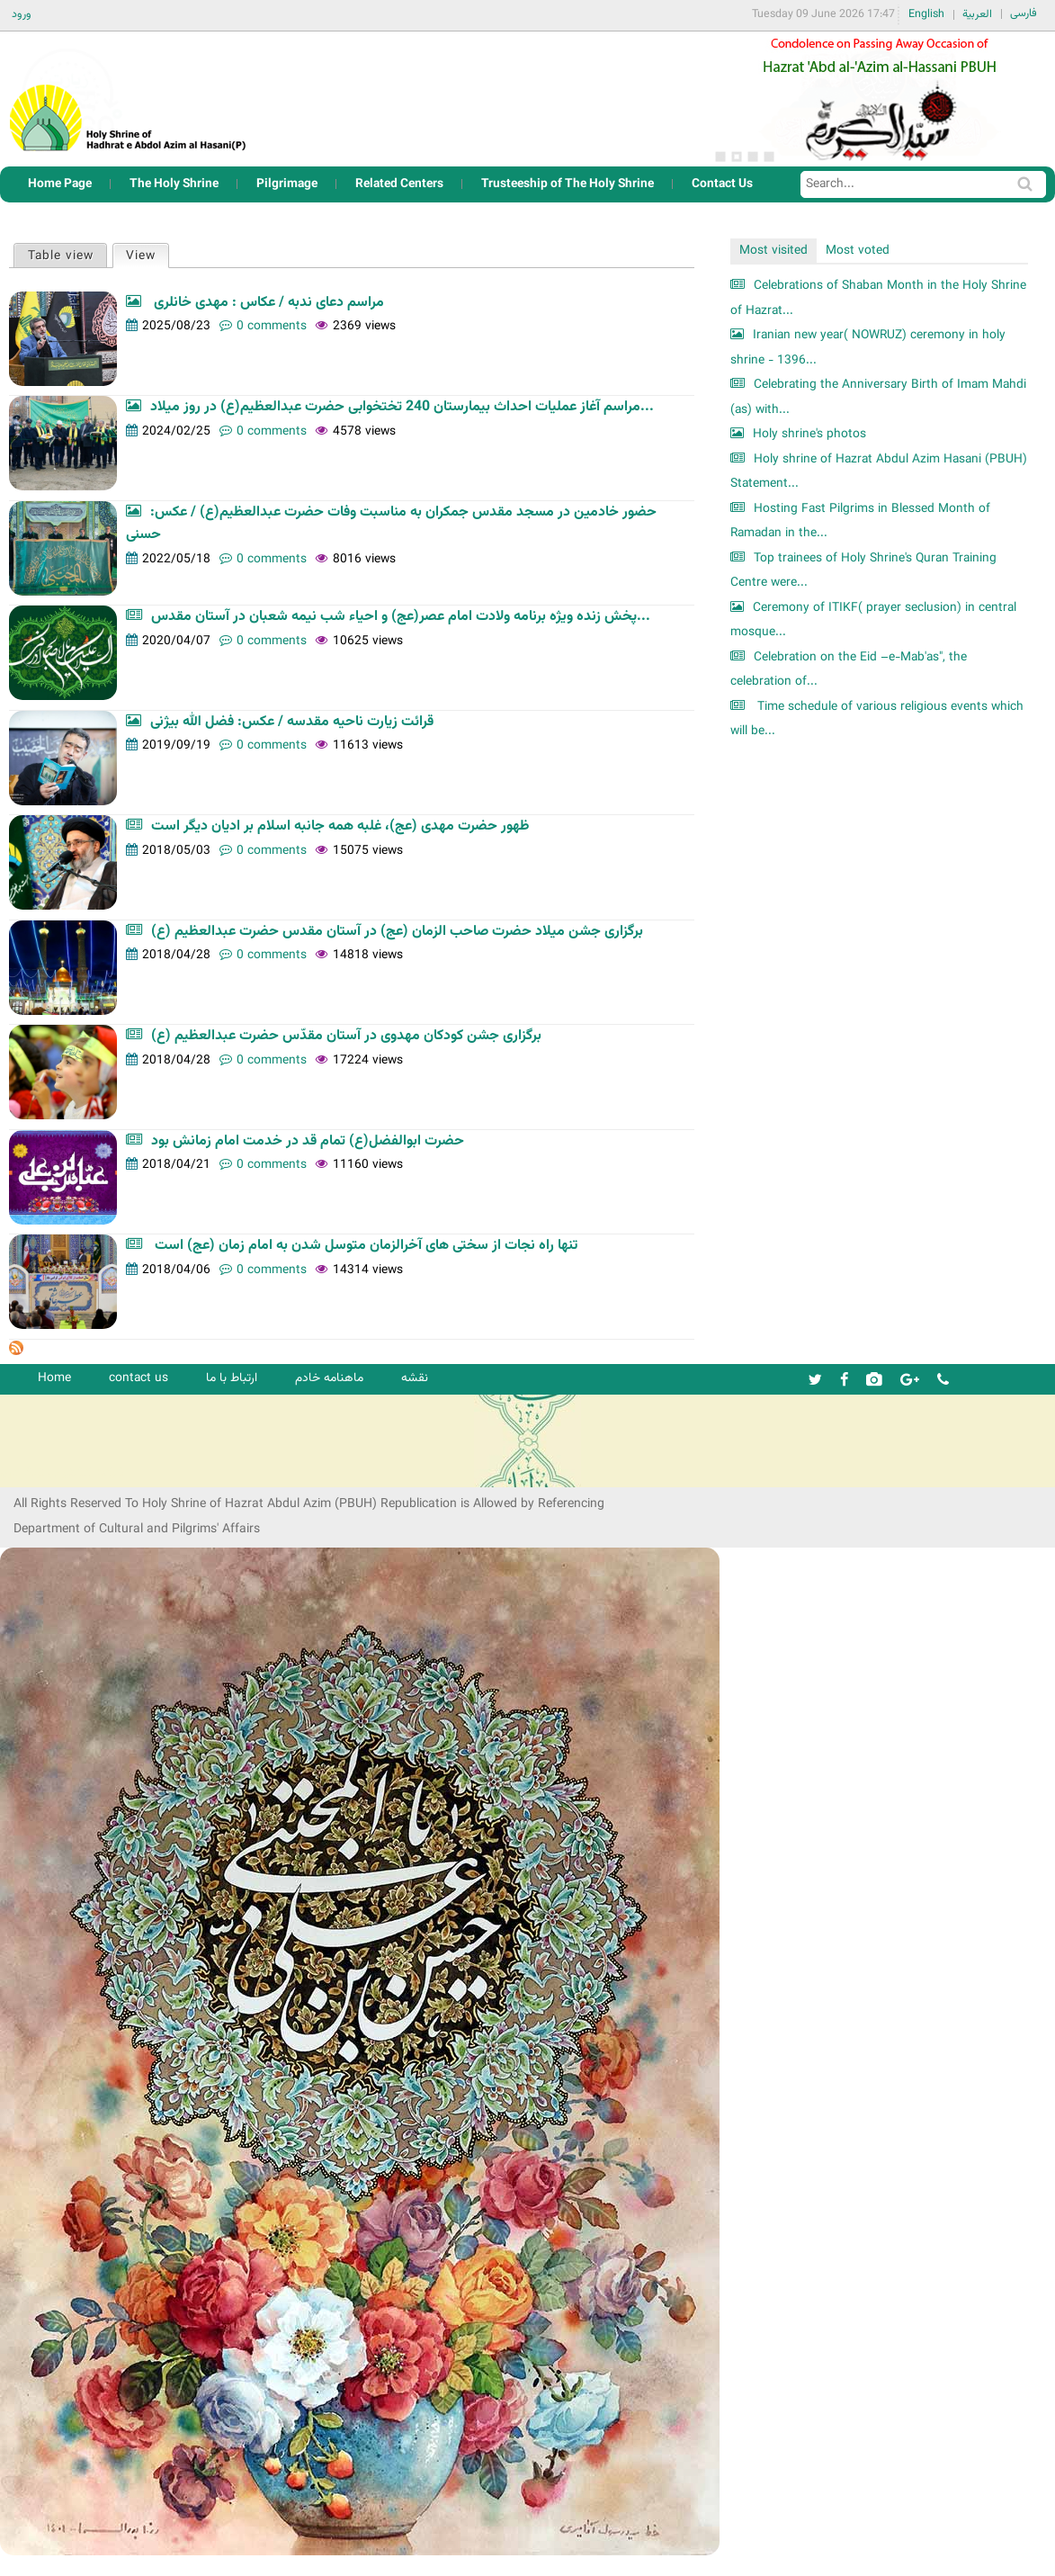 Image resolution: width=1055 pixels, height=2576 pixels. I want to click on Home Page, so click(60, 184).